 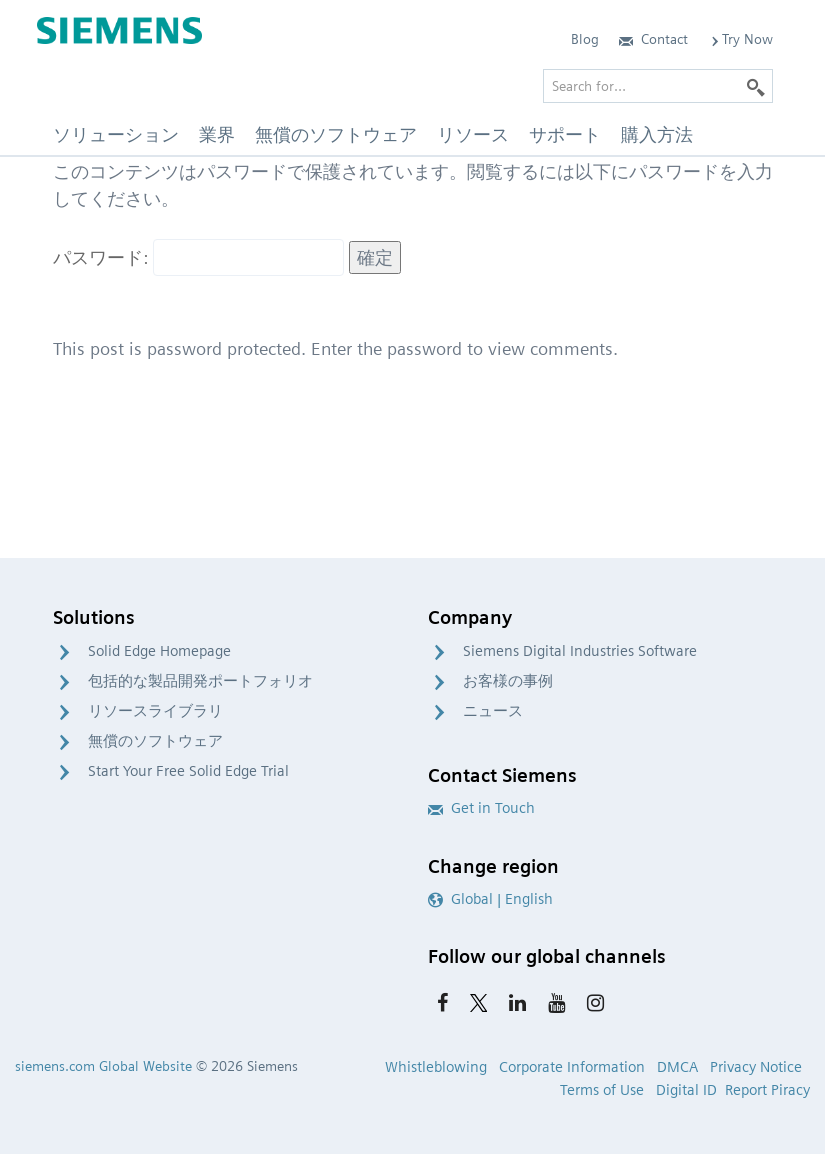 What do you see at coordinates (572, 1067) in the screenshot?
I see `Corporate Information` at bounding box center [572, 1067].